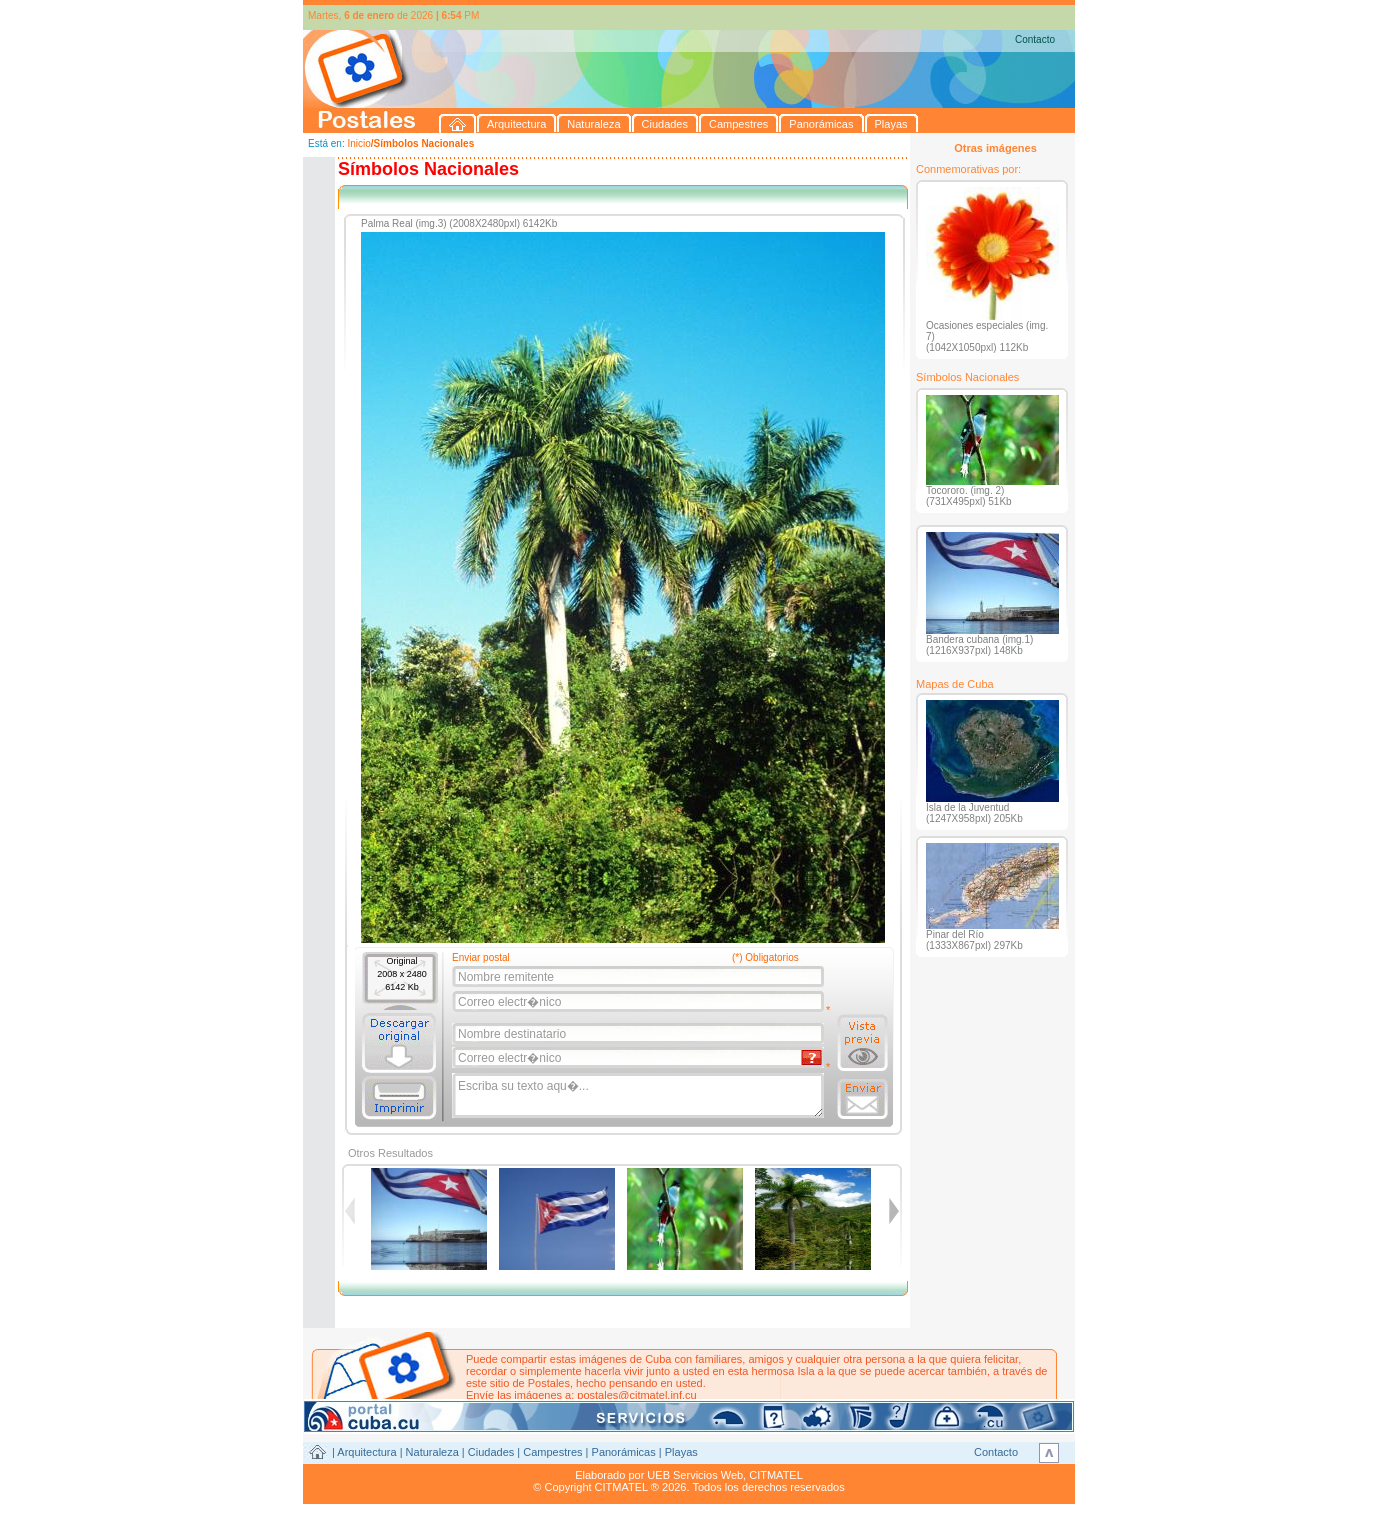 Image resolution: width=1378 pixels, height=1539 pixels. I want to click on Inicio, so click(358, 143).